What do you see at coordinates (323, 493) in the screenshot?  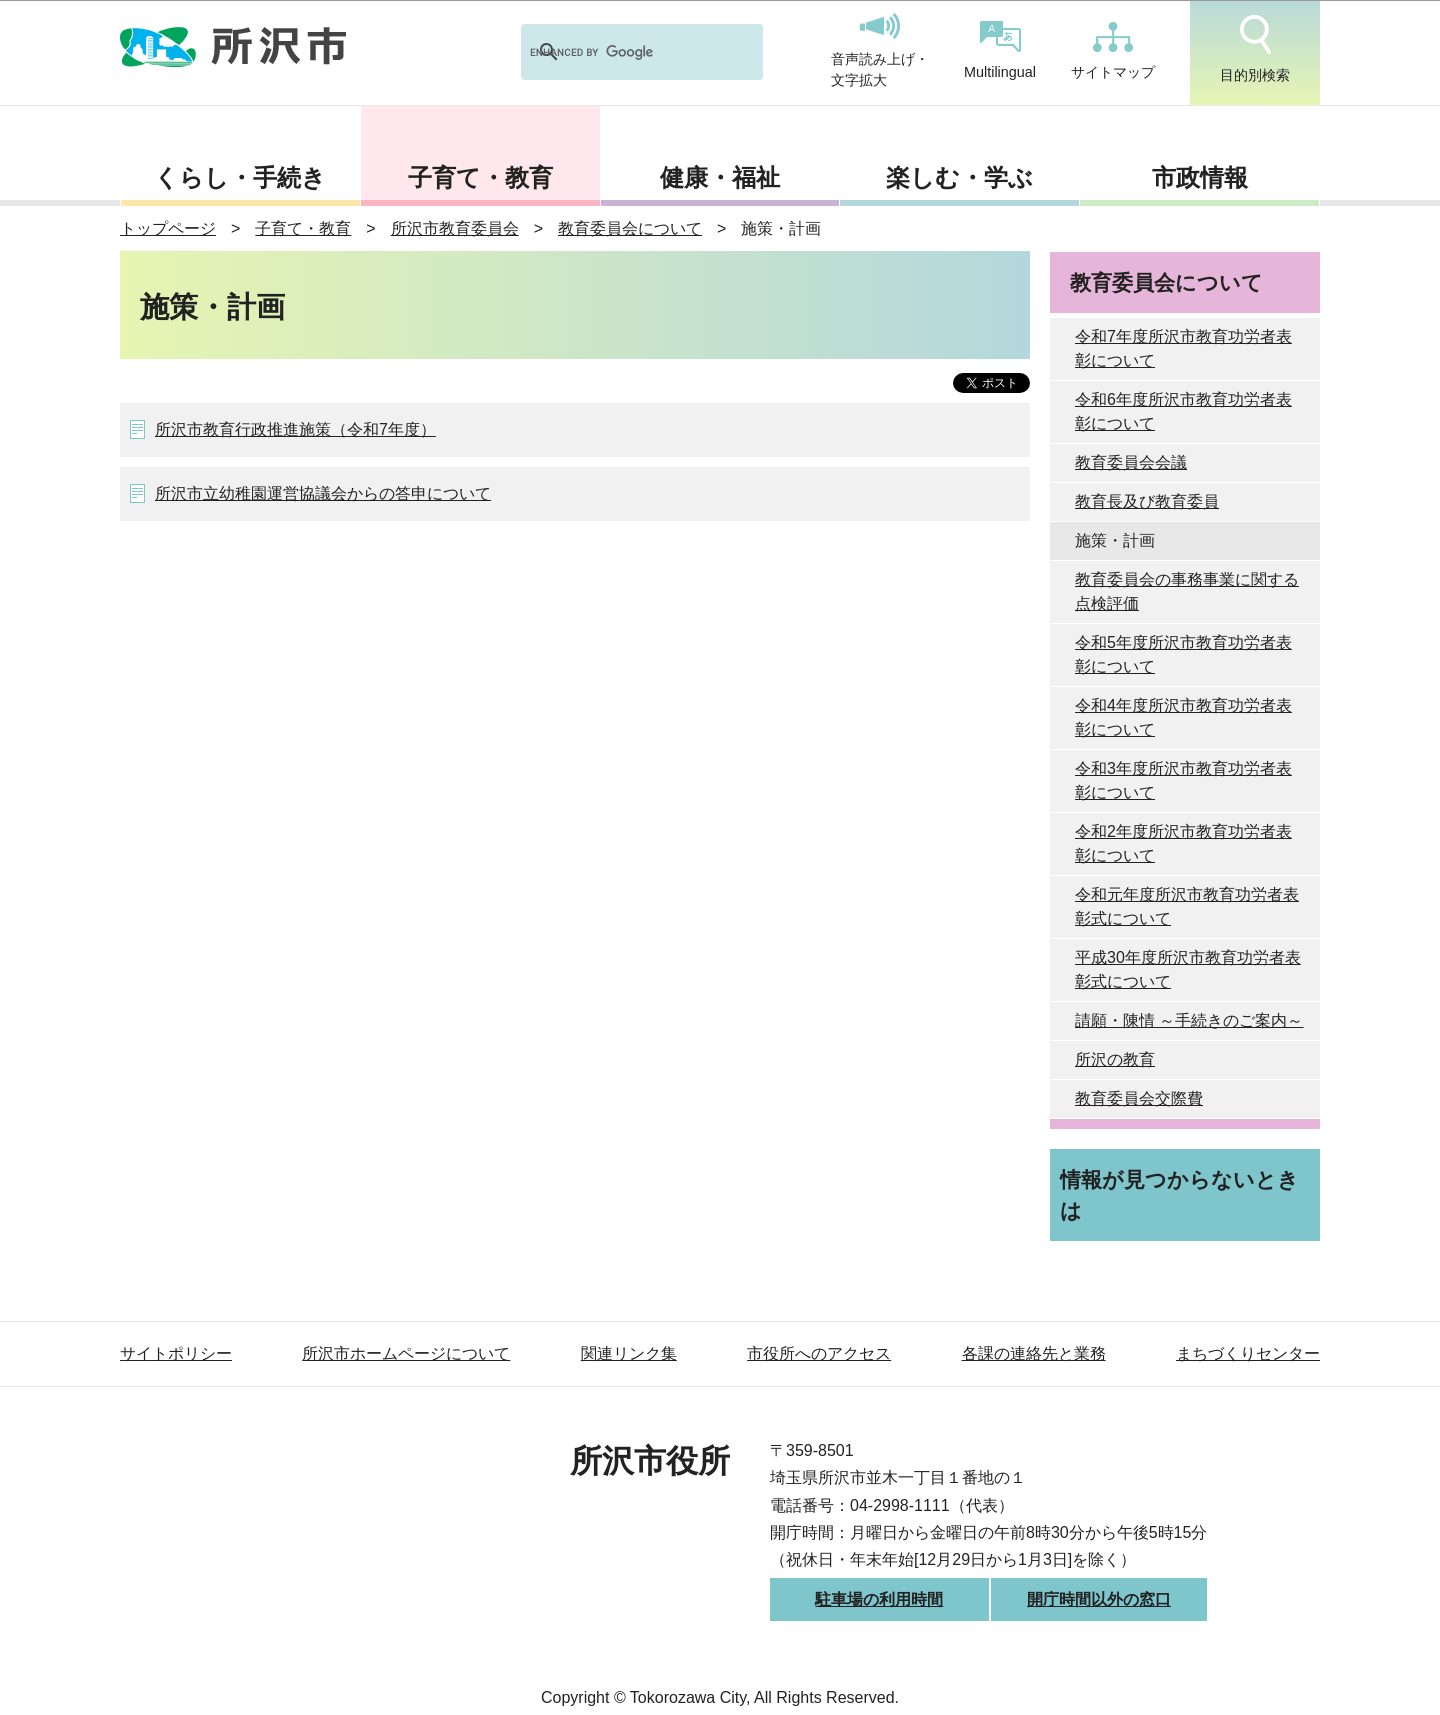 I see `所沢市立幼稚園運営協議会からの答申について` at bounding box center [323, 493].